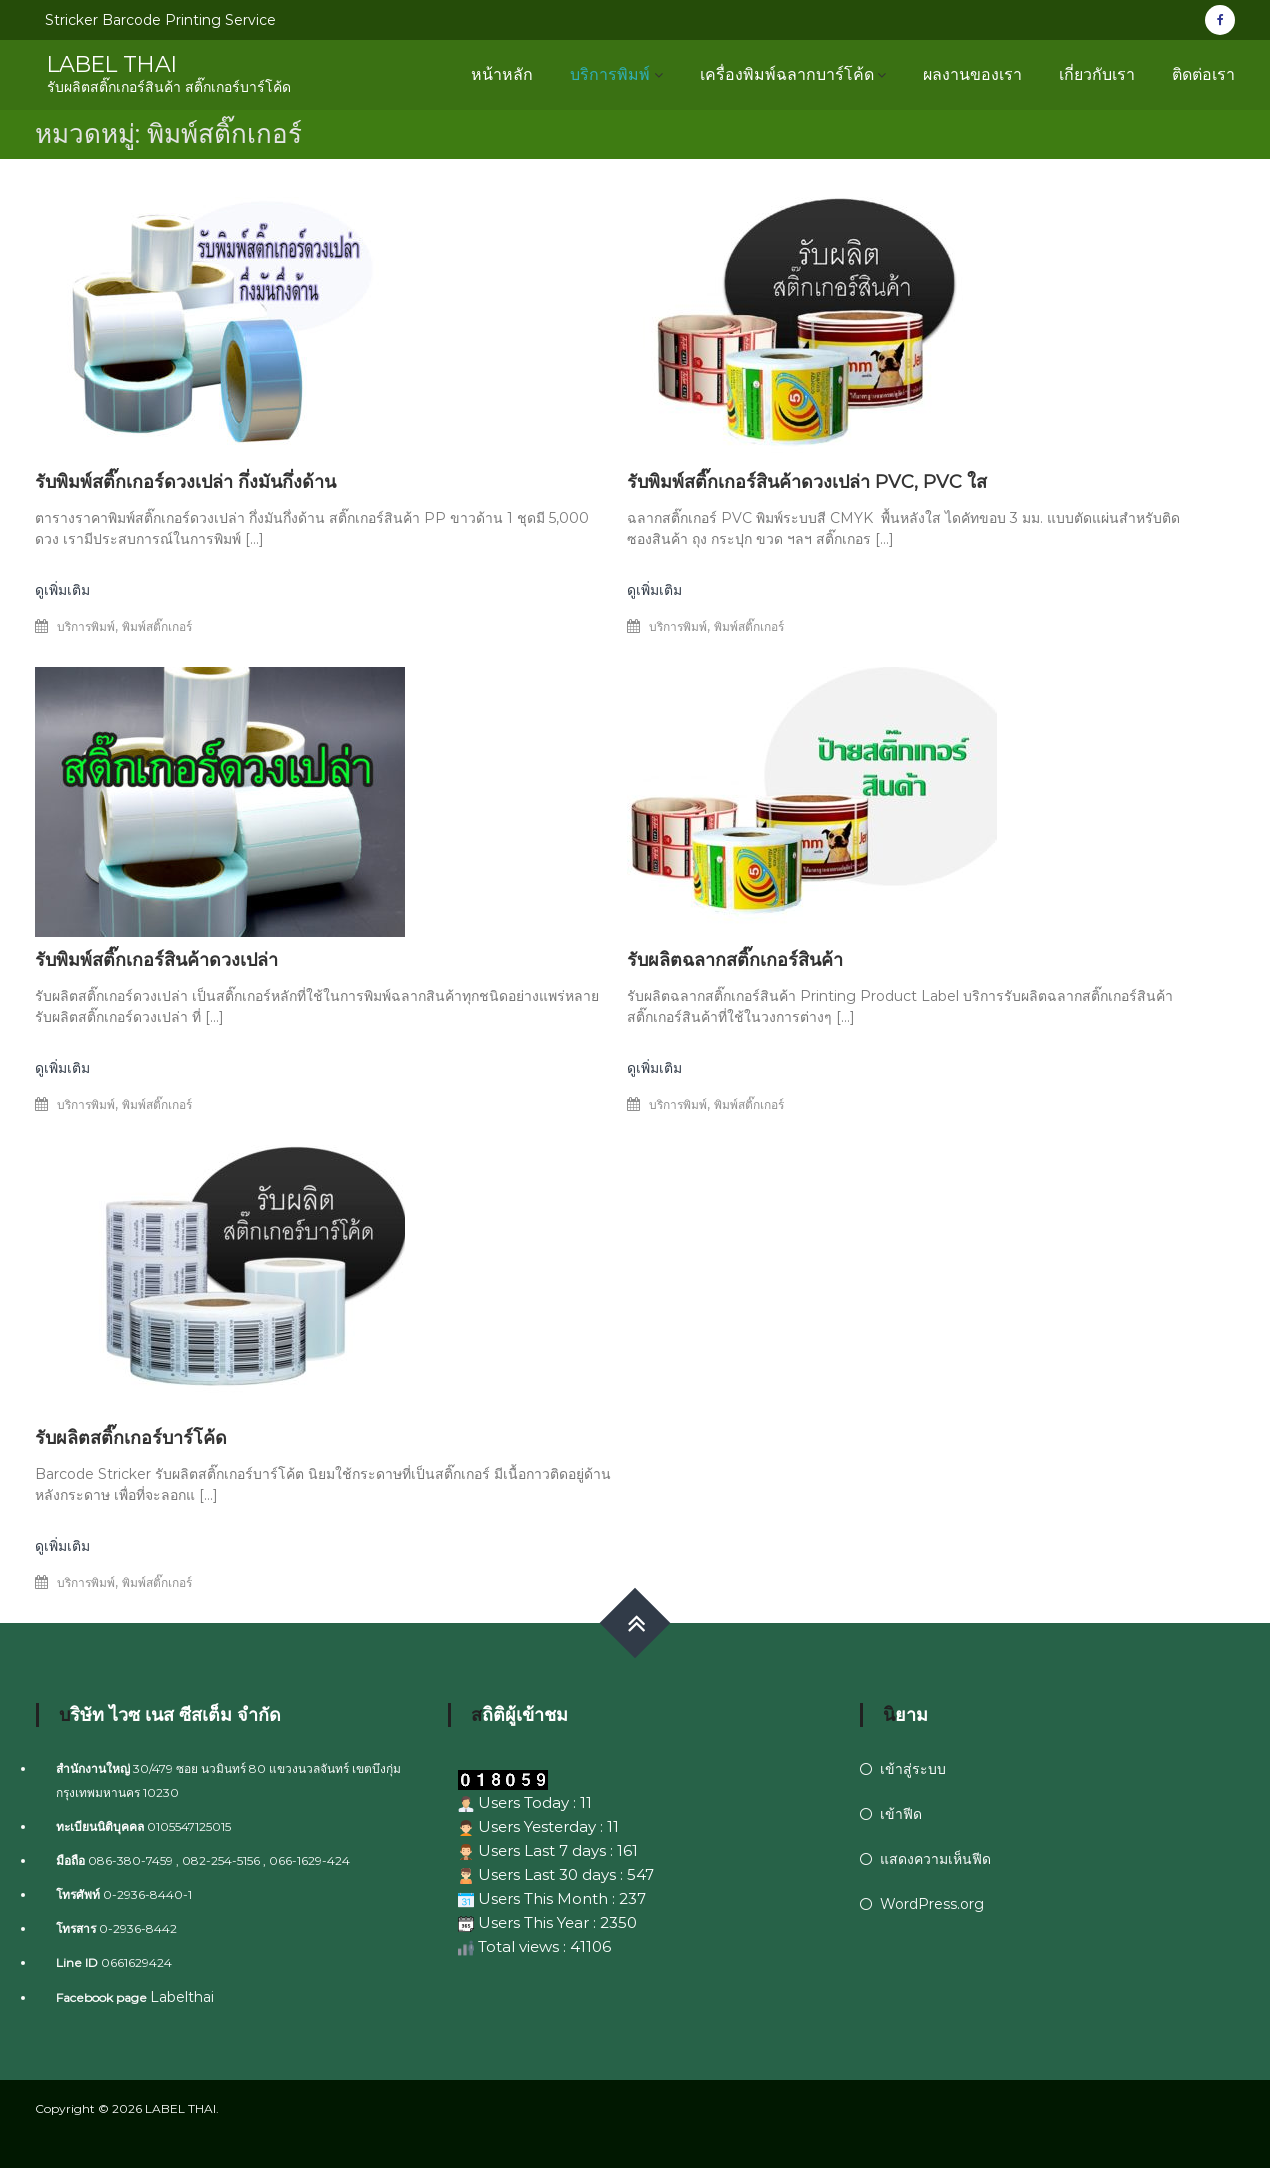 The width and height of the screenshot is (1270, 2168). What do you see at coordinates (157, 626) in the screenshot?
I see `พิมพ์สติ๊กเกอร์` at bounding box center [157, 626].